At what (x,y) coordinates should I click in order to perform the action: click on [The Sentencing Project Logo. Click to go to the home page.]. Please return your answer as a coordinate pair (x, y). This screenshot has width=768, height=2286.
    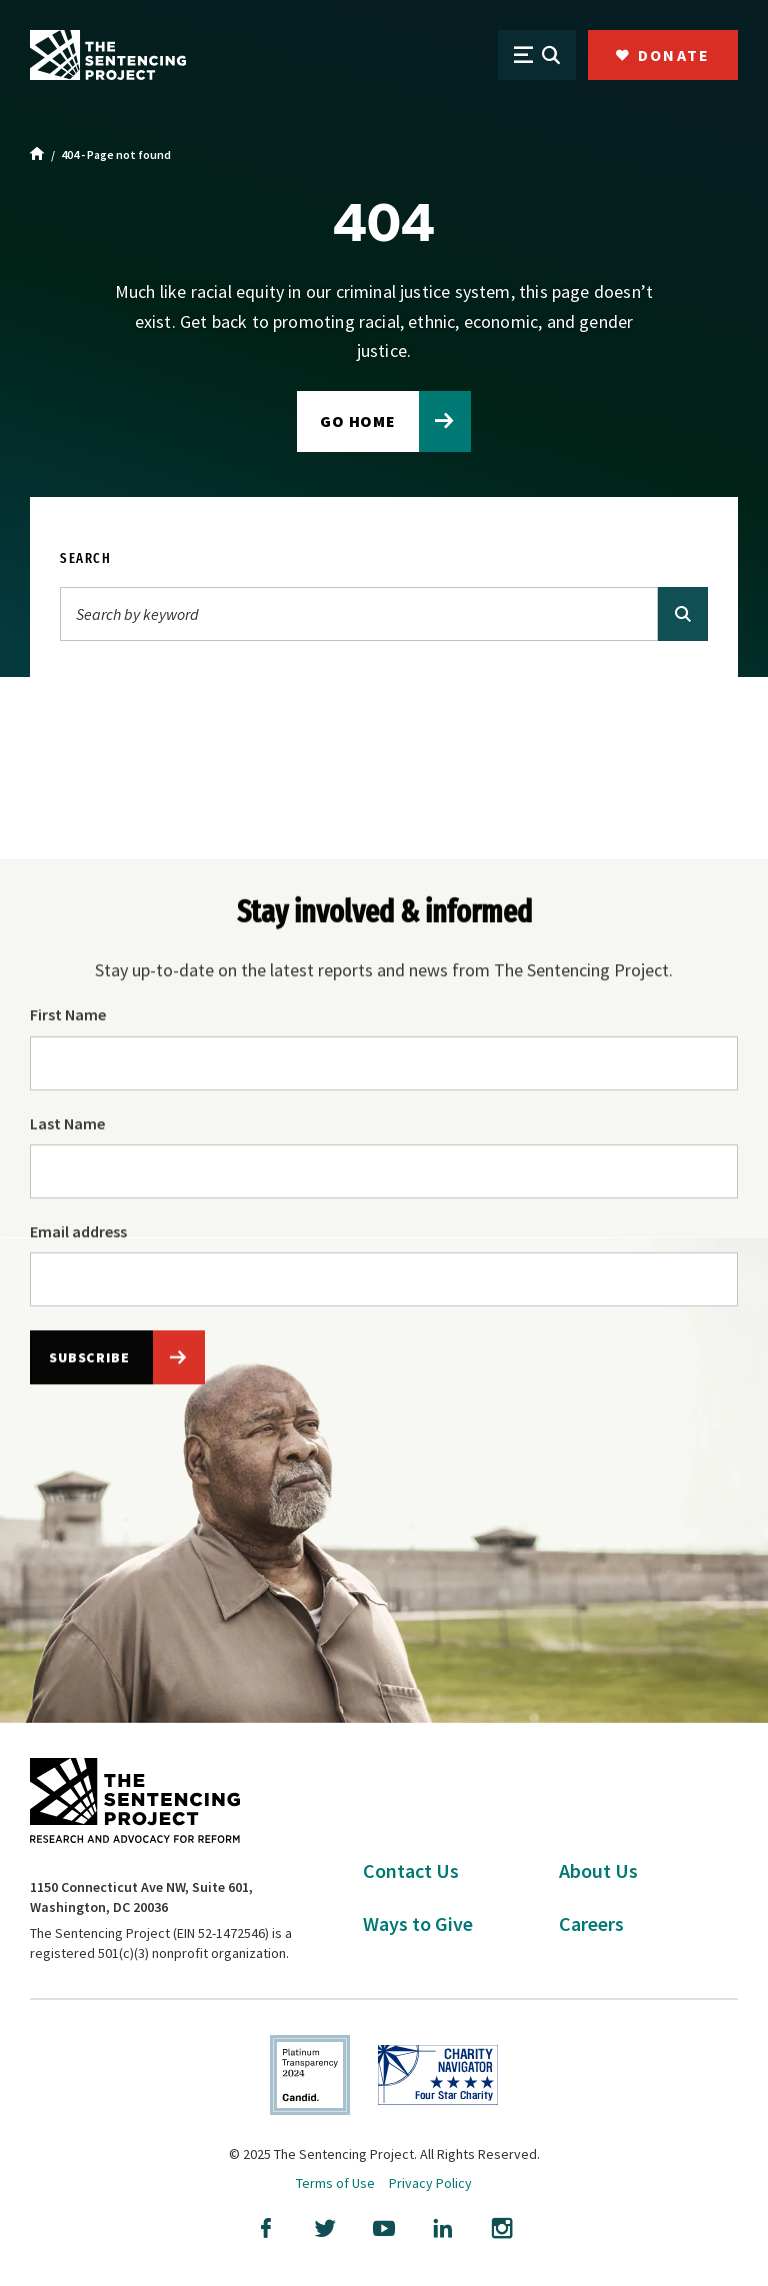
    Looking at the image, I should click on (108, 55).